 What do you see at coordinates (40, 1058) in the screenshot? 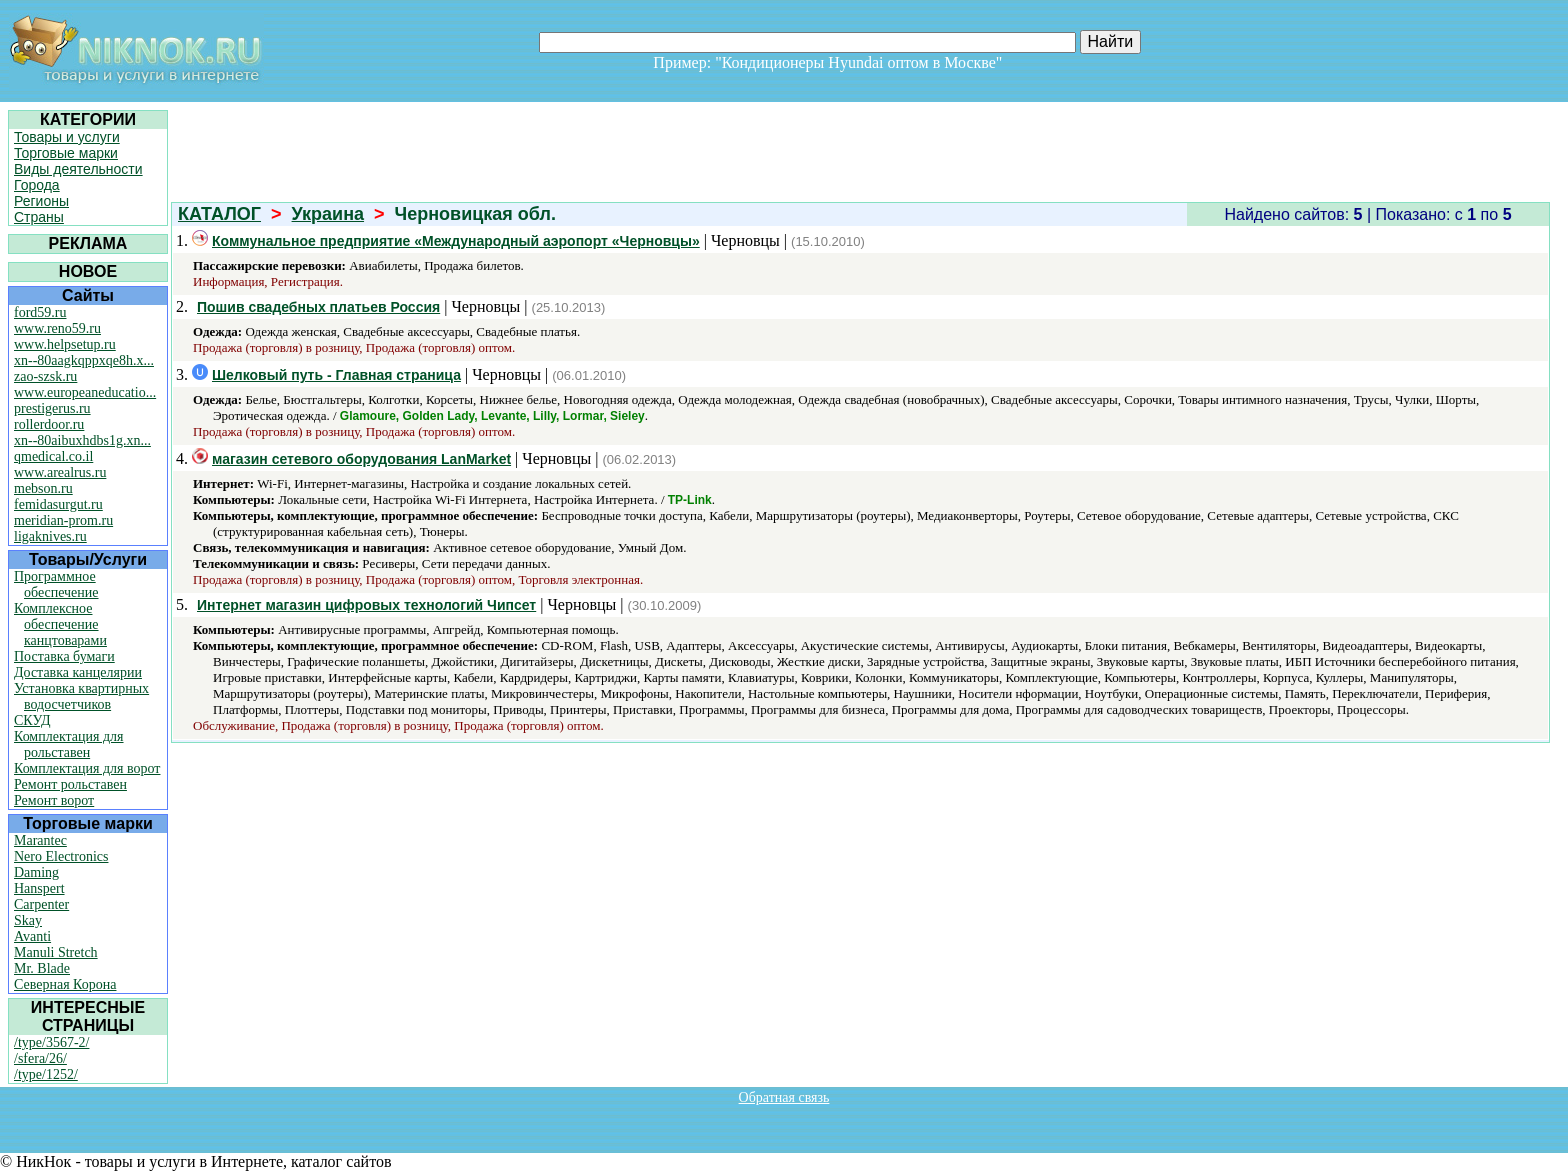
I see `/sfera/26/` at bounding box center [40, 1058].